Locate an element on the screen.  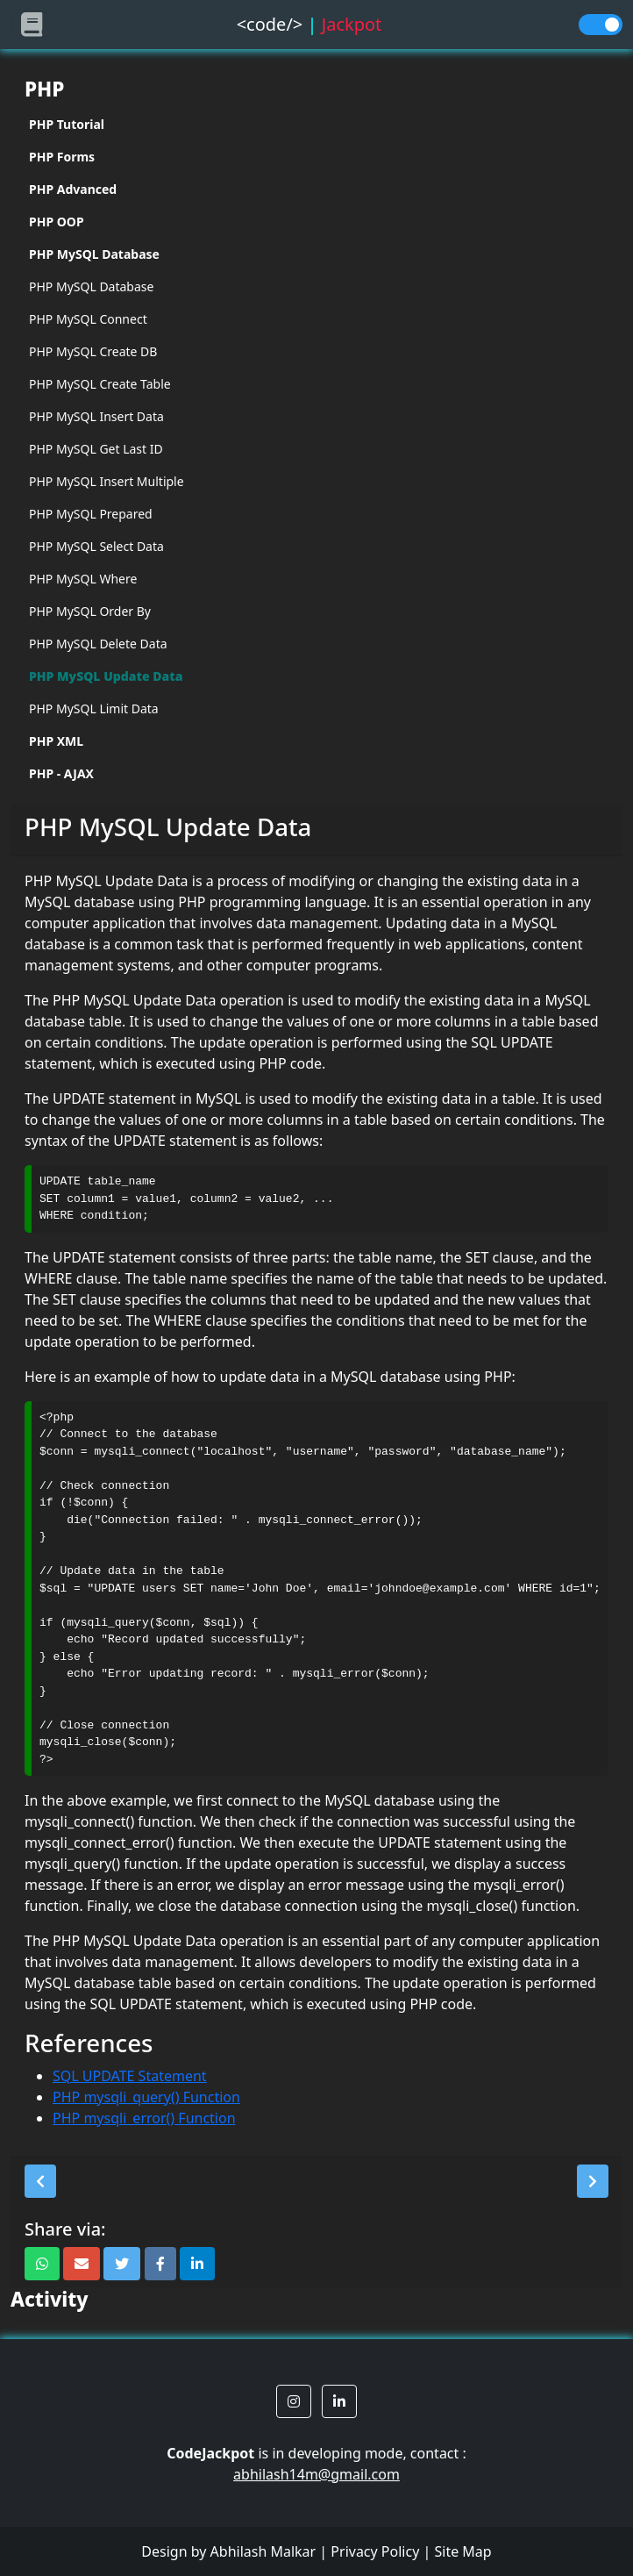
PHP mysqli_error() Function is located at coordinates (144, 2118).